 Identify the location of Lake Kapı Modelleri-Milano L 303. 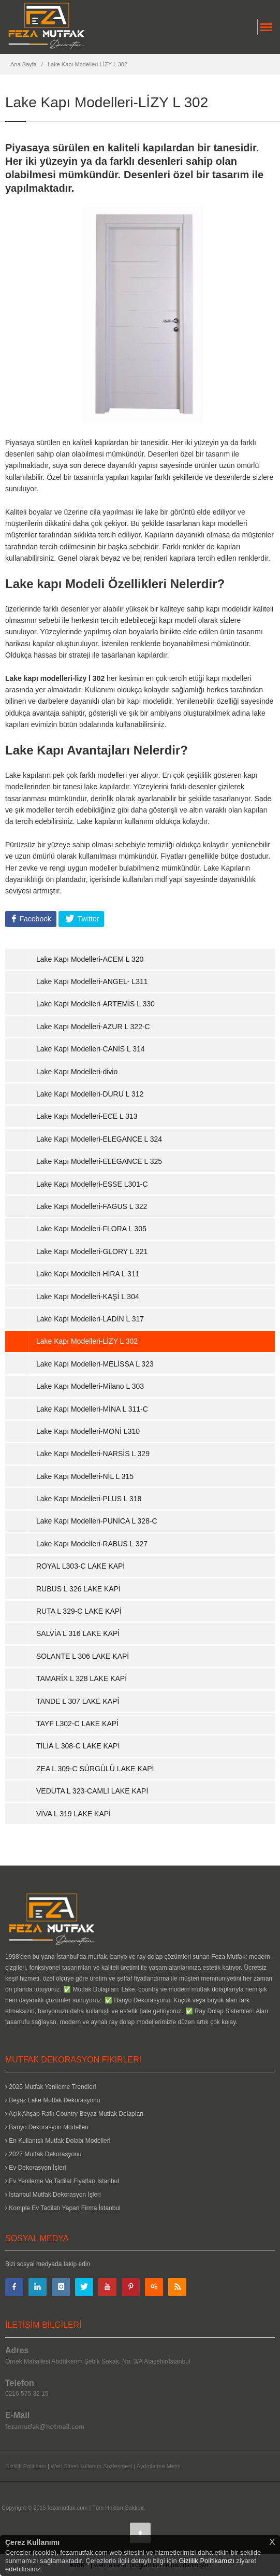
(90, 1386).